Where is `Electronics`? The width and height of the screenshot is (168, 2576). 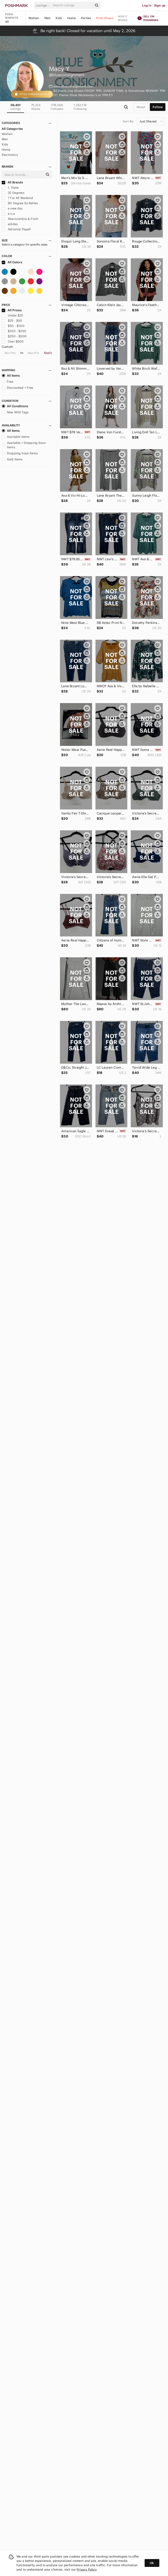
Electronics is located at coordinates (10, 155).